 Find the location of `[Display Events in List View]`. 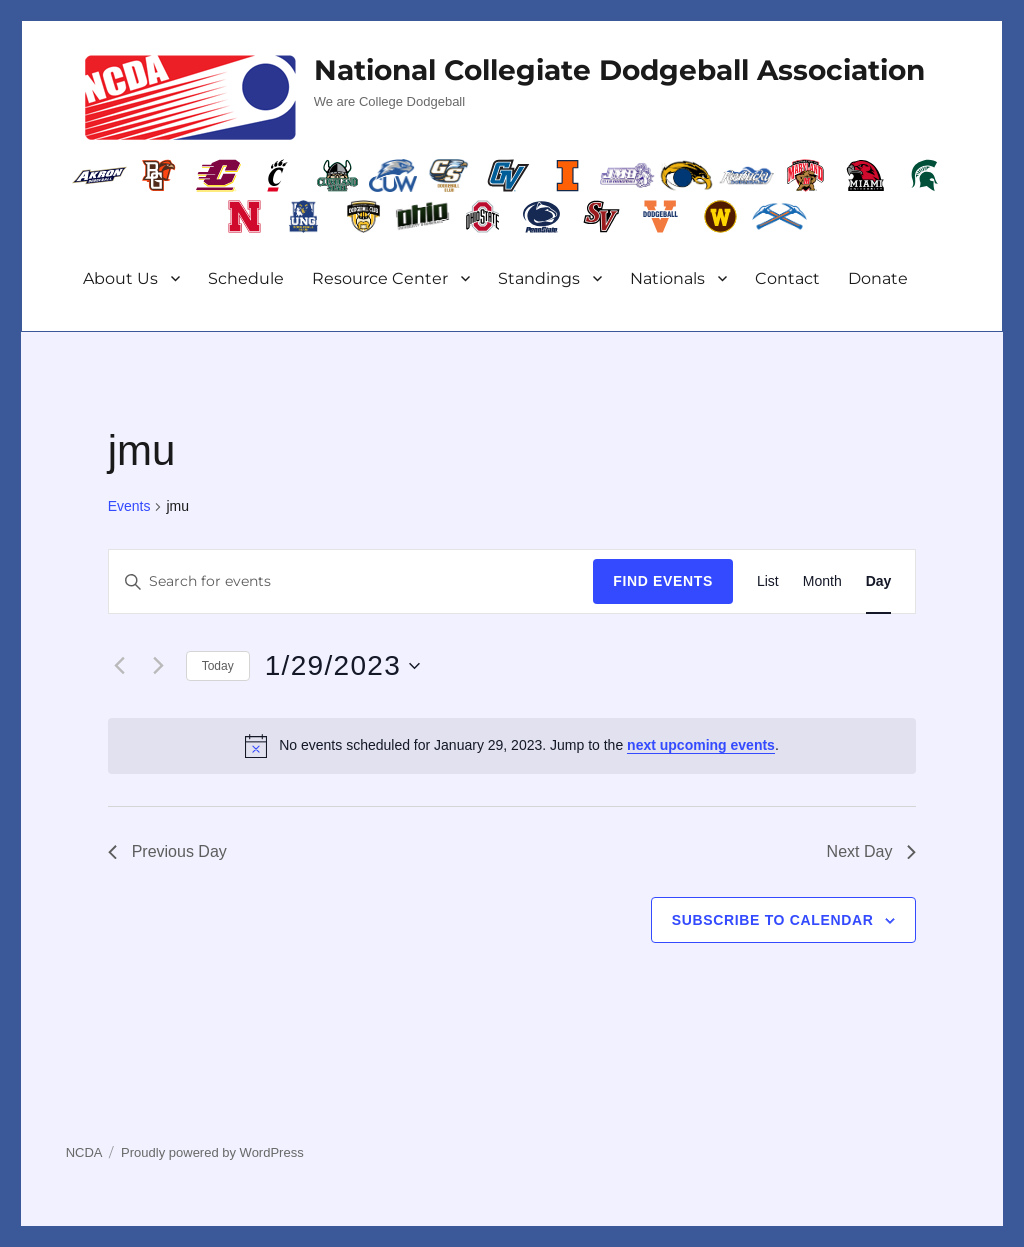

[Display Events in List View] is located at coordinates (768, 581).